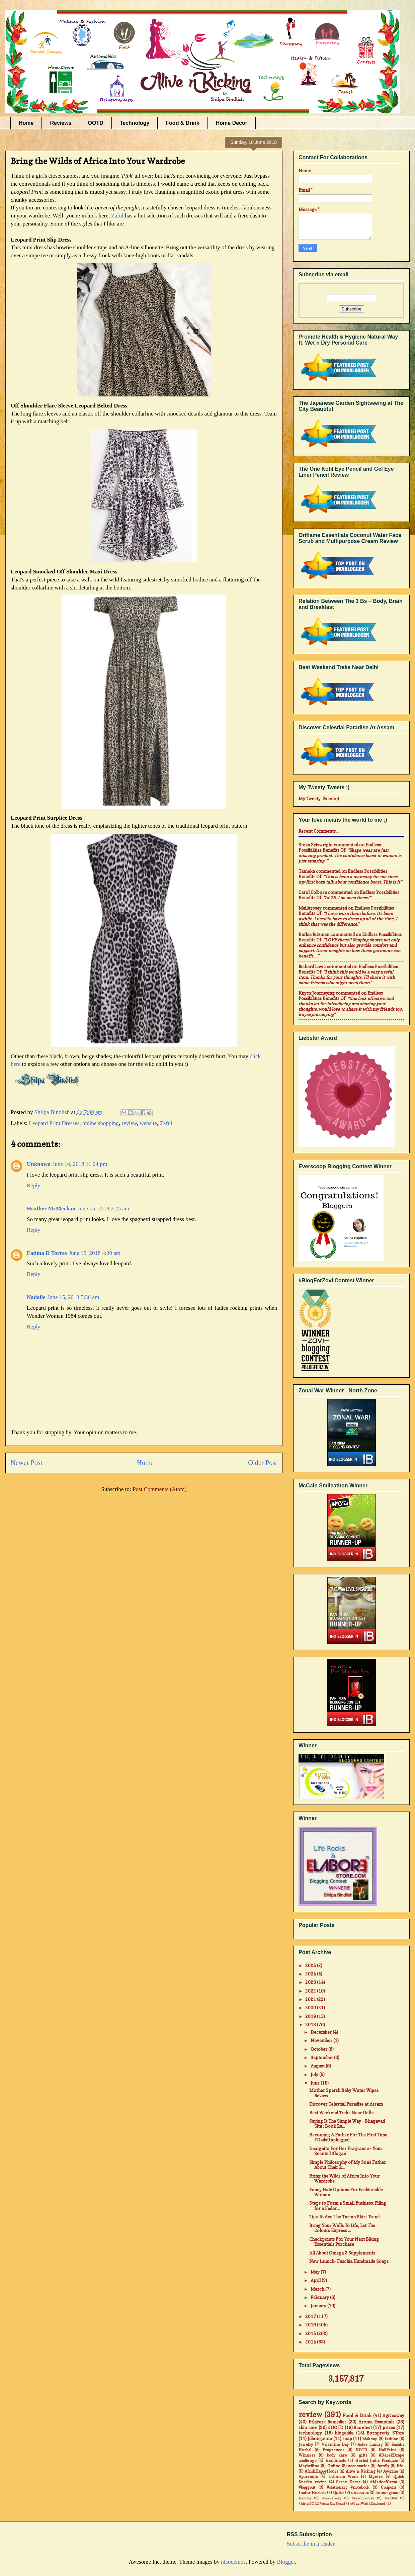 The image size is (415, 2576). I want to click on #CantWait4Zenfone2, so click(368, 2503).